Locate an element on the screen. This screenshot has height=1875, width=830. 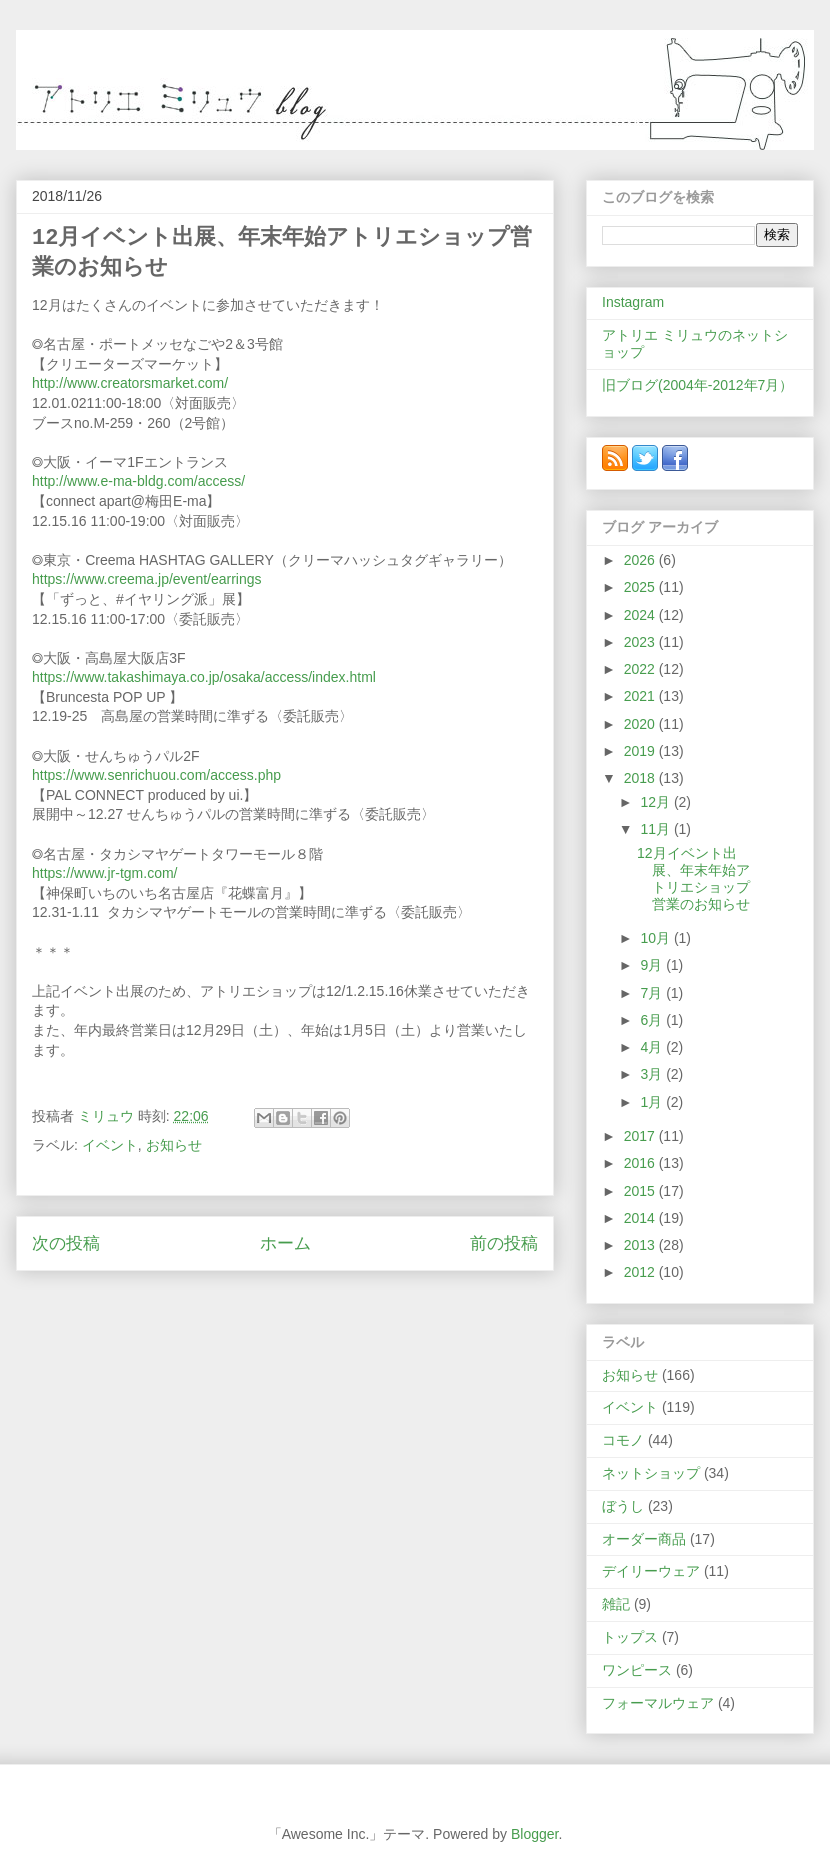
11月 is located at coordinates (656, 829).